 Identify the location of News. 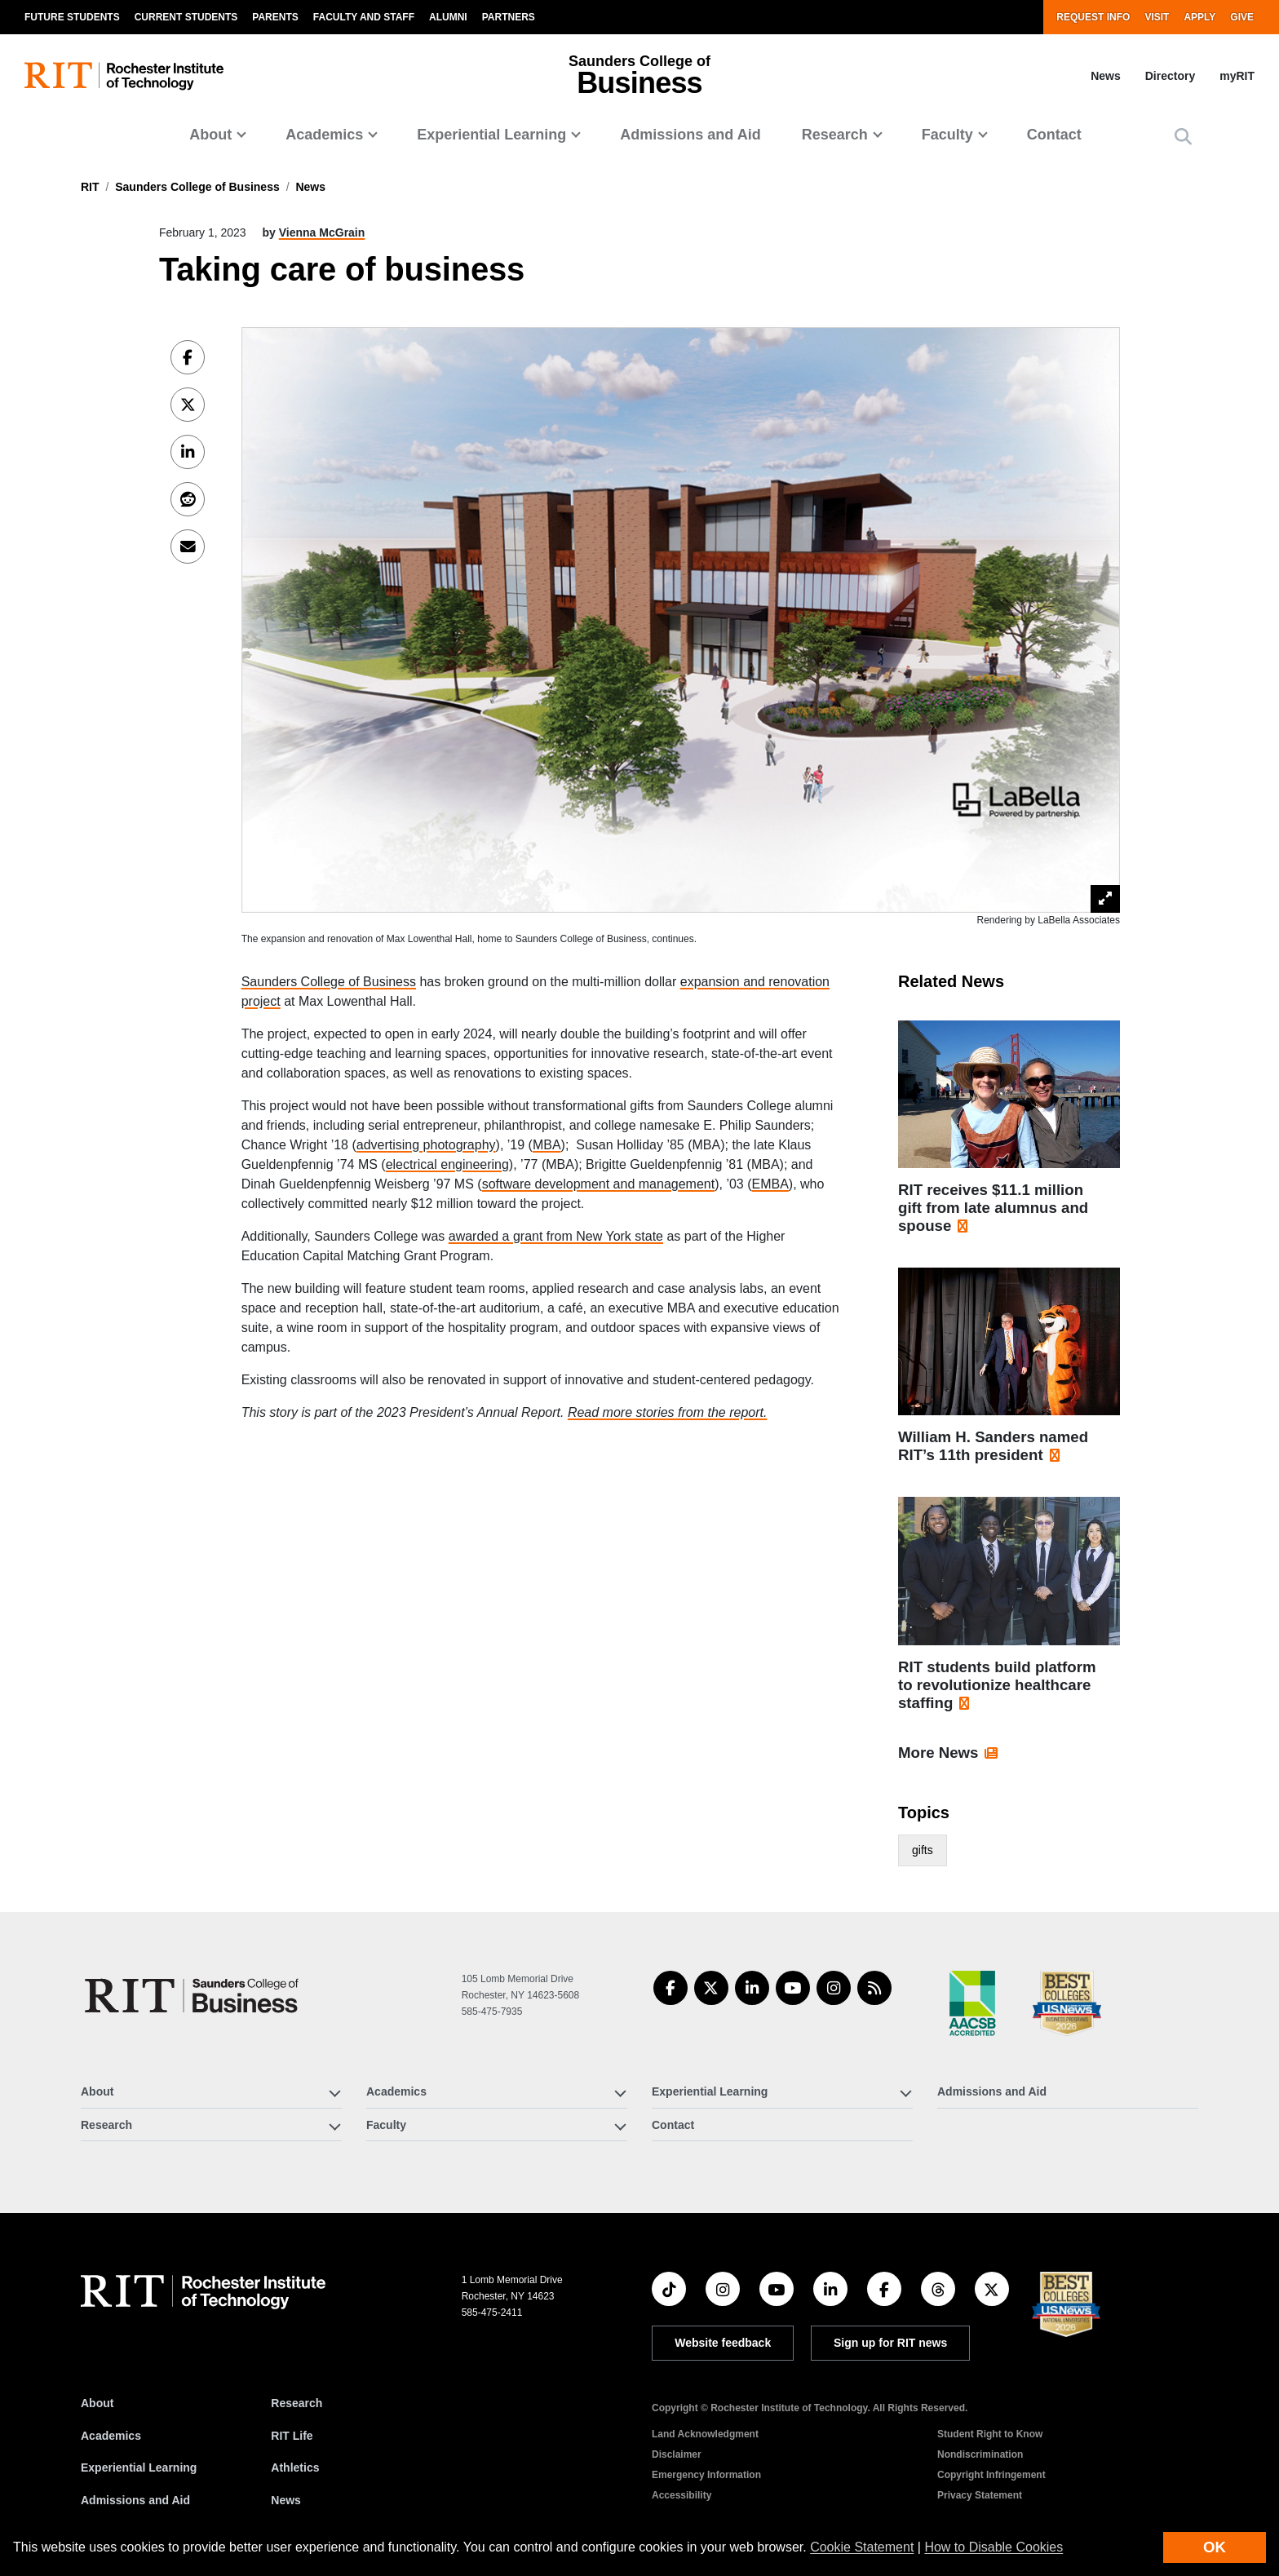
(1106, 75).